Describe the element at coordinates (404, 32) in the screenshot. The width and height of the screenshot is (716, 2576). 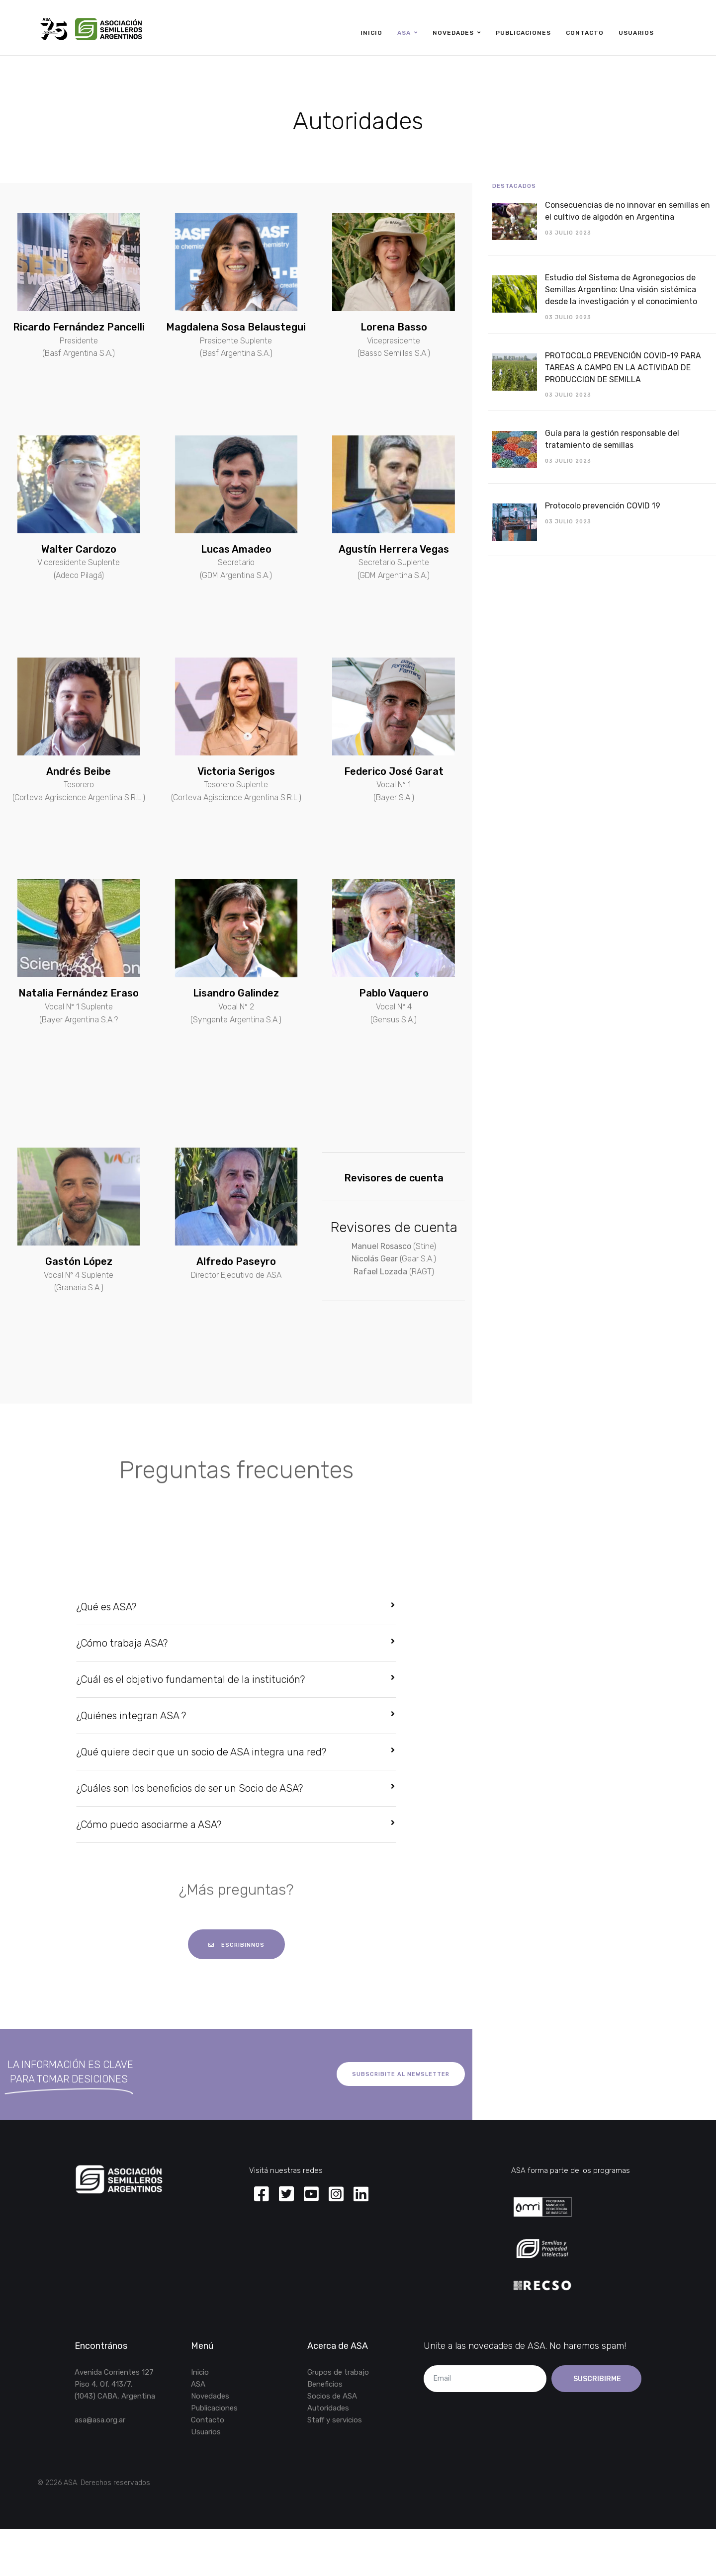
I see `ASA` at that location.